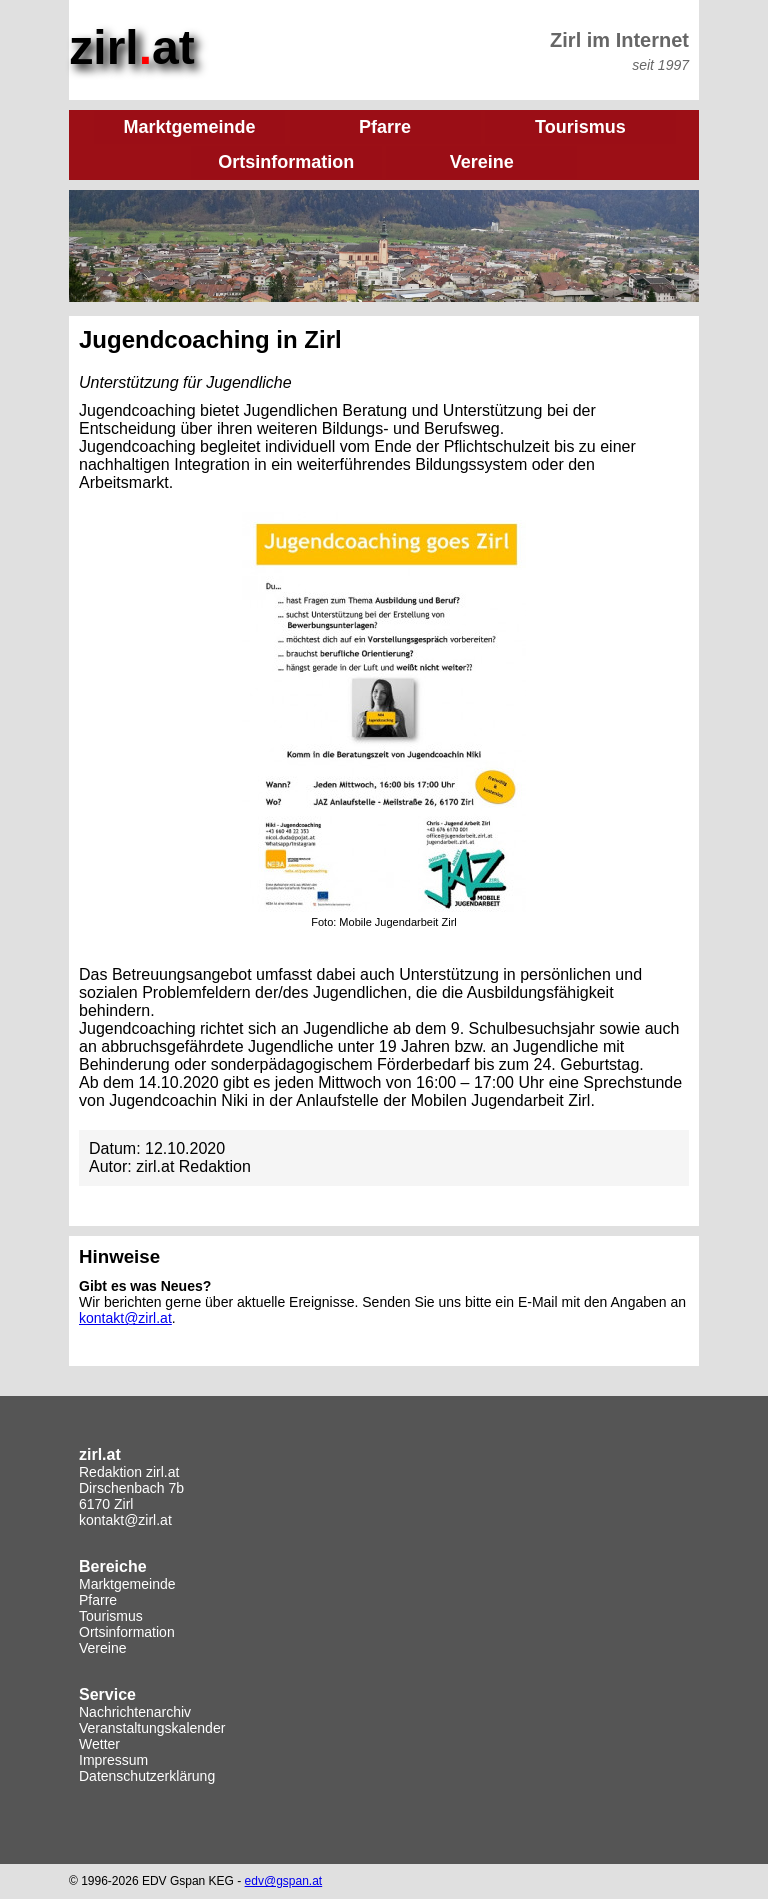 The height and width of the screenshot is (1899, 768). What do you see at coordinates (99, 1740) in the screenshot?
I see `Wetter` at bounding box center [99, 1740].